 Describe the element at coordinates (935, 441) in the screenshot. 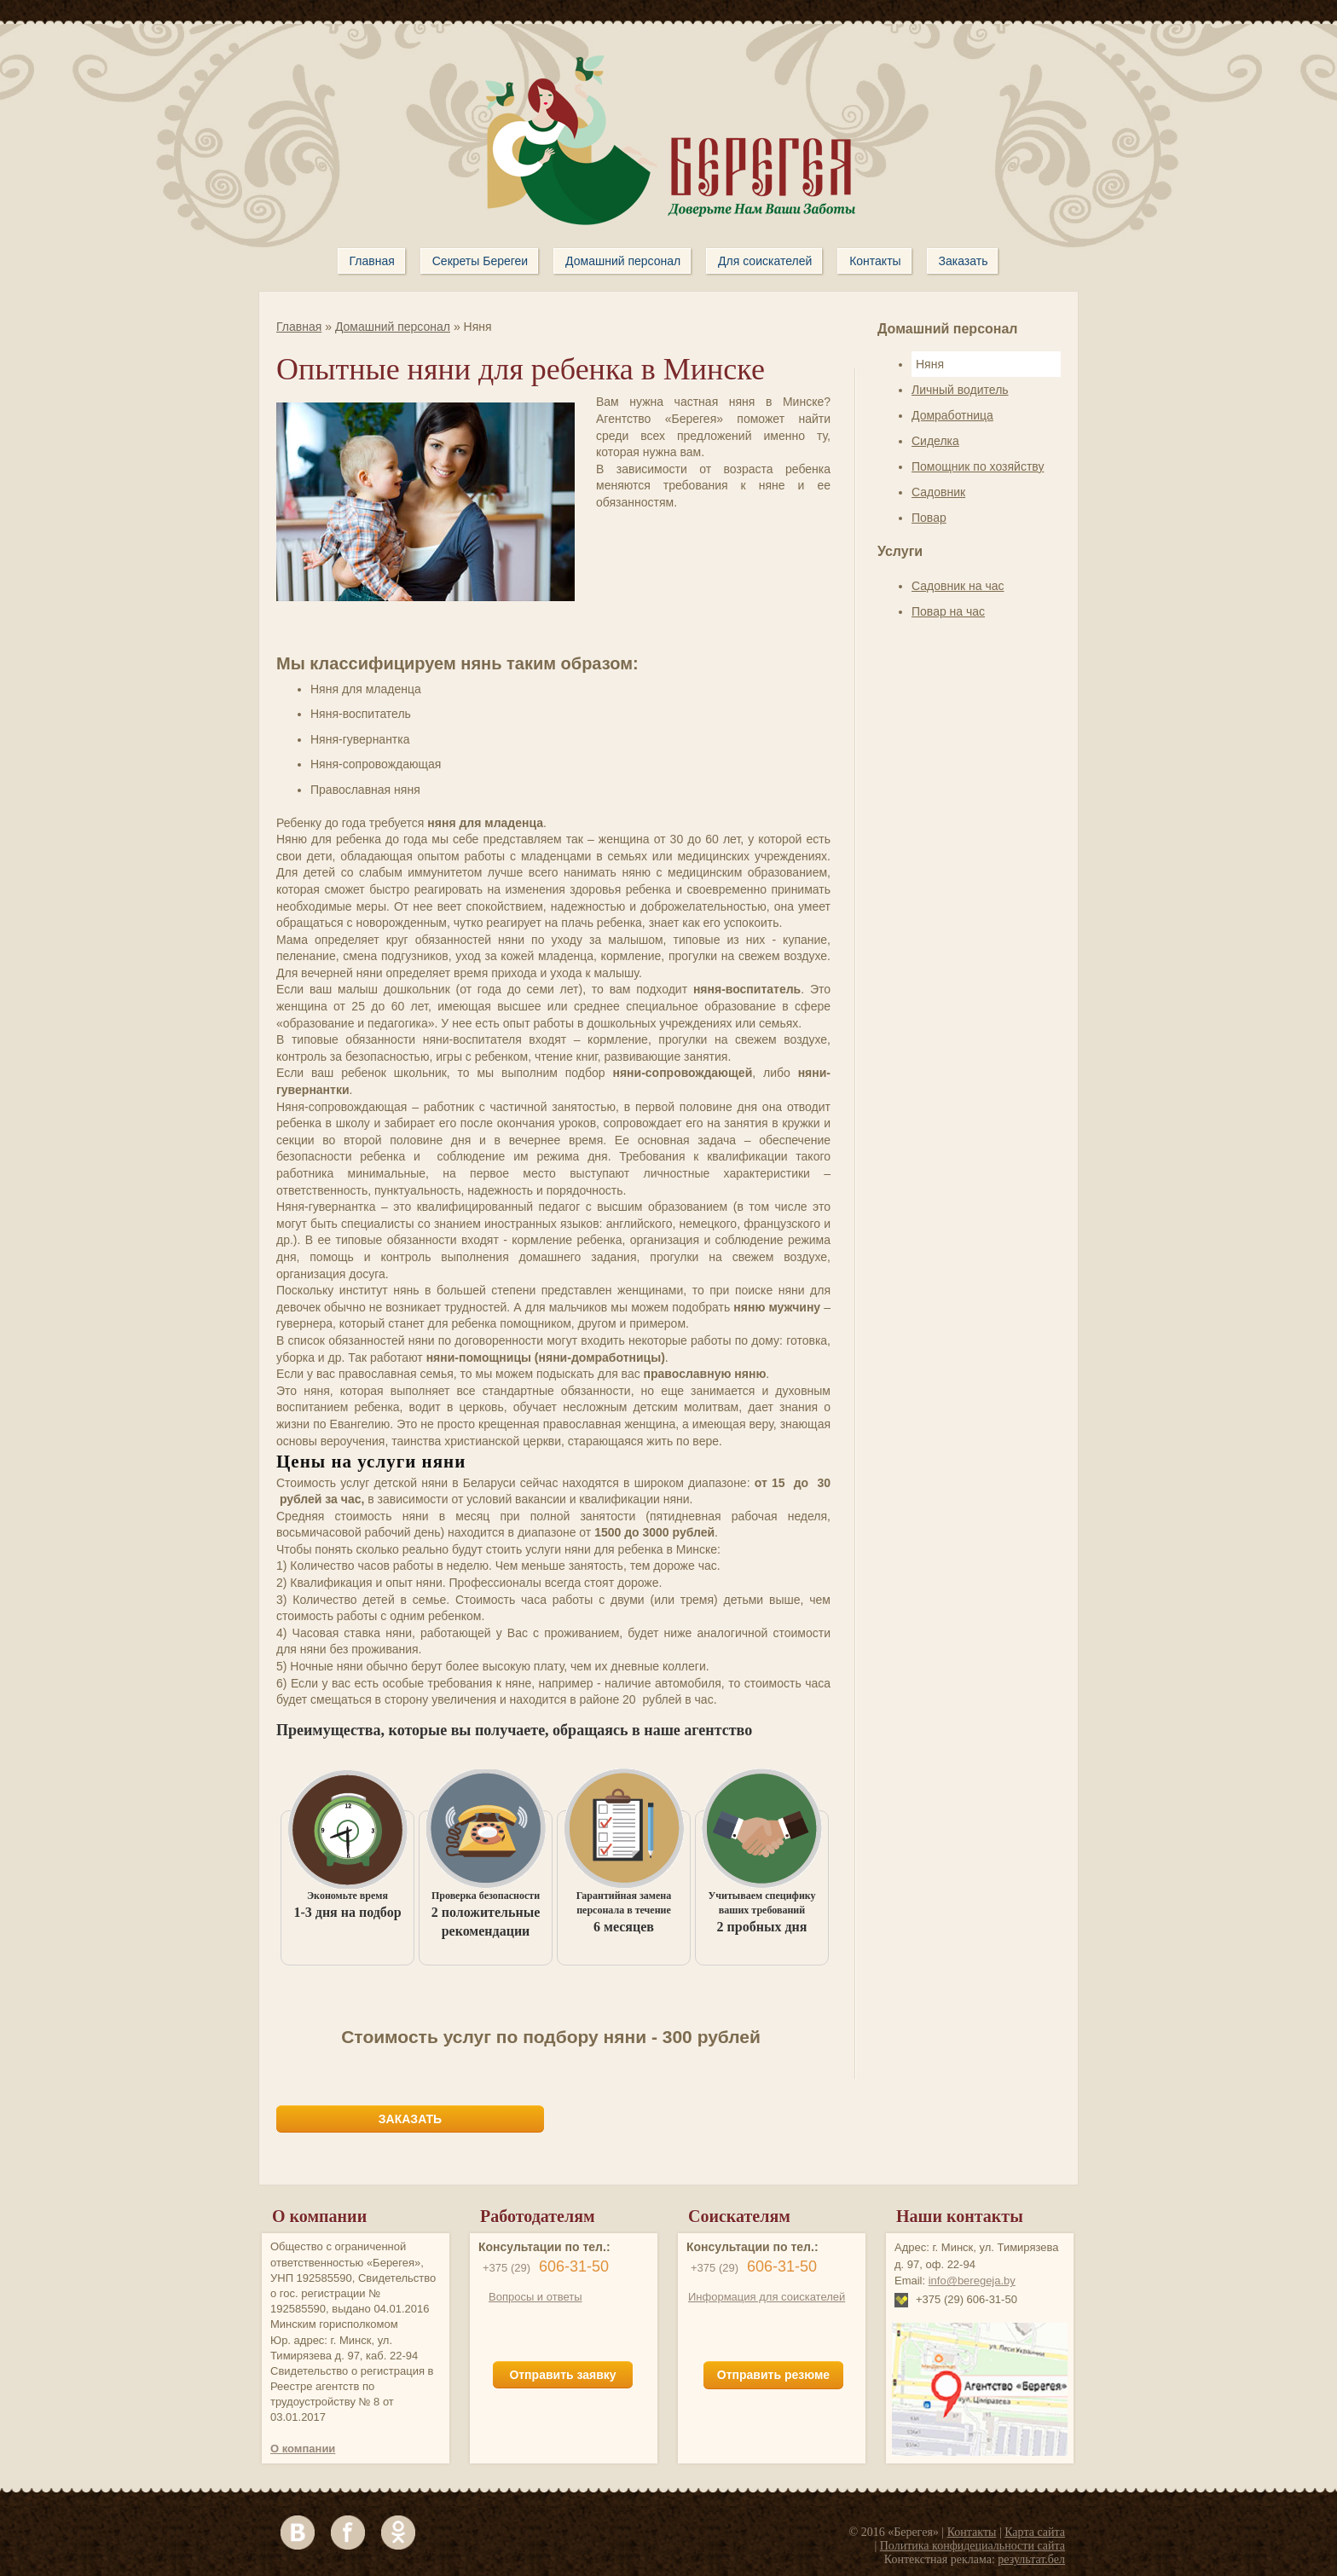

I see `Сиделка` at that location.